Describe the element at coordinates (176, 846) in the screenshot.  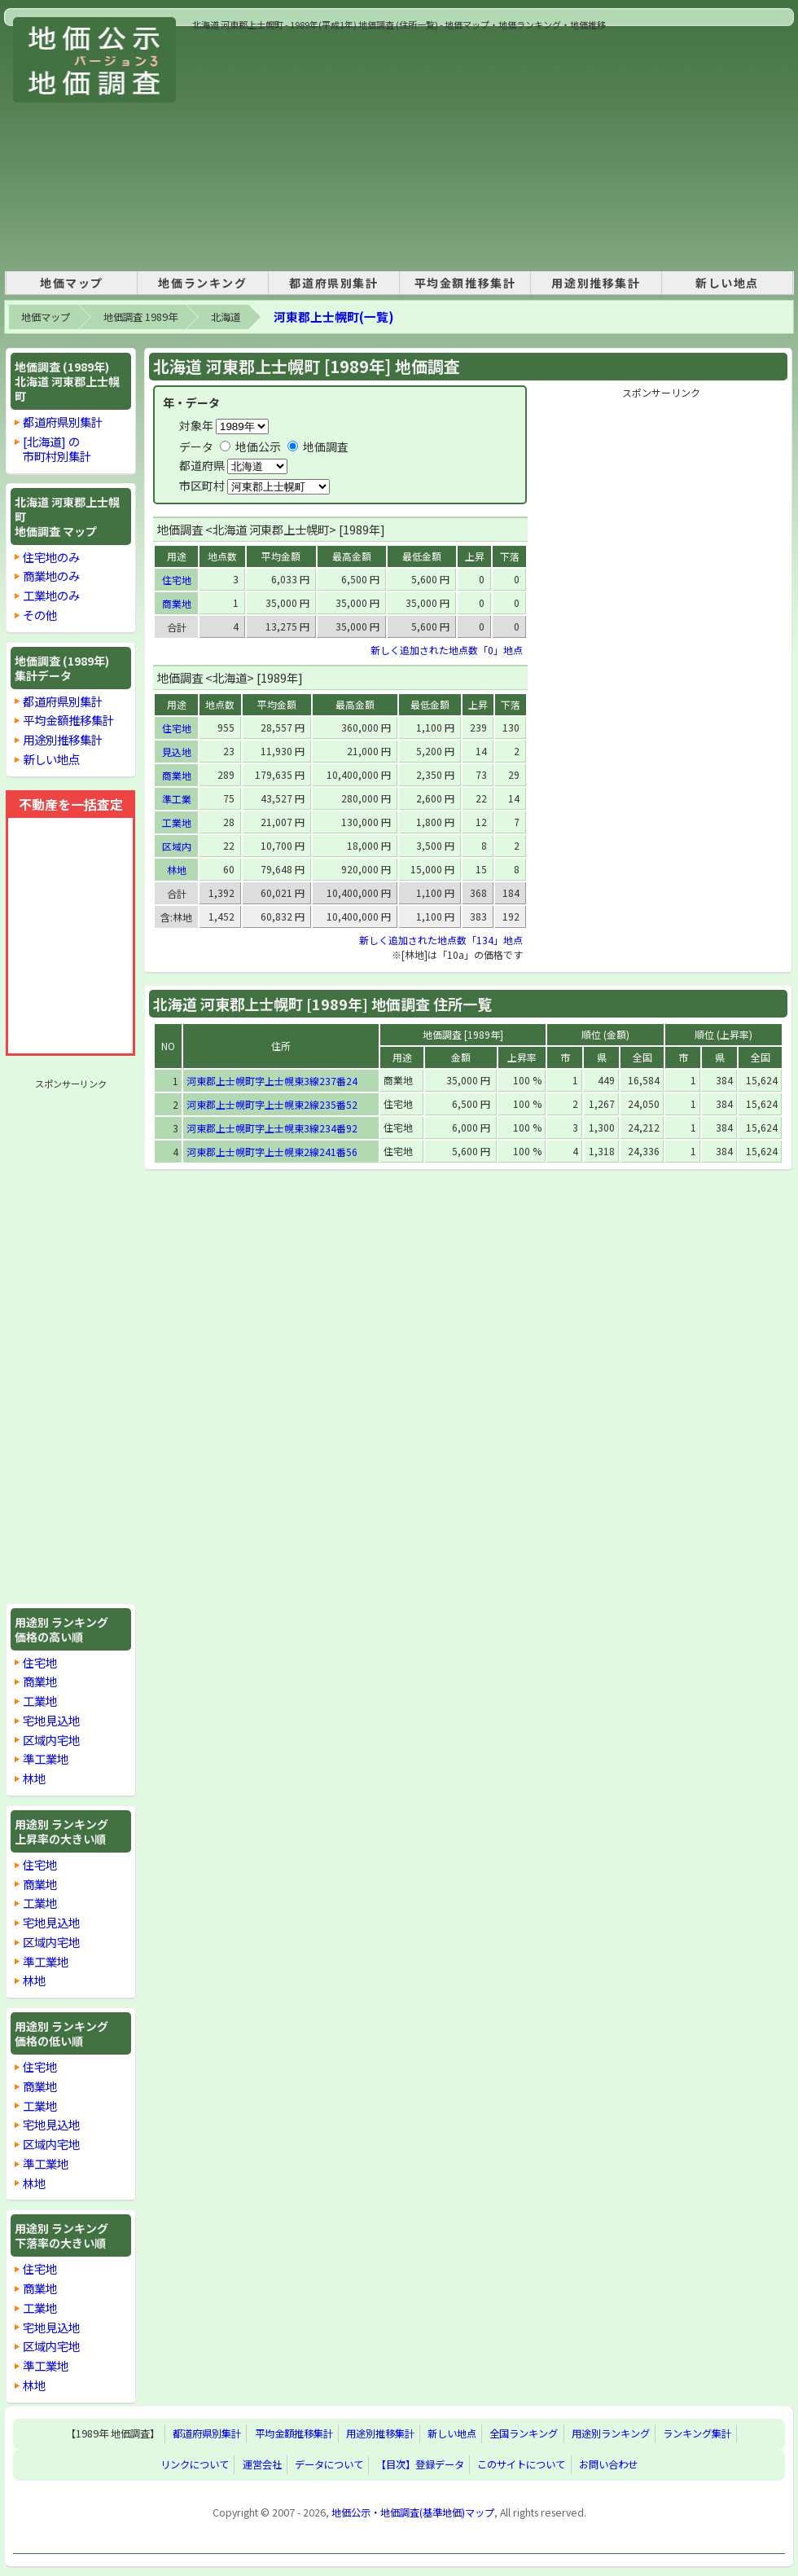
I see `区域内` at that location.